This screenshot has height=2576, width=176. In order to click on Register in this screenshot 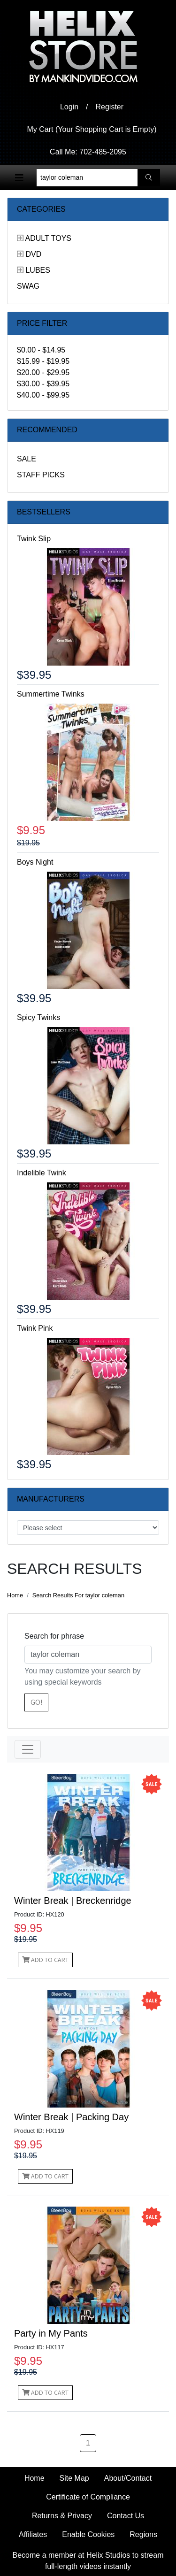, I will do `click(110, 107)`.